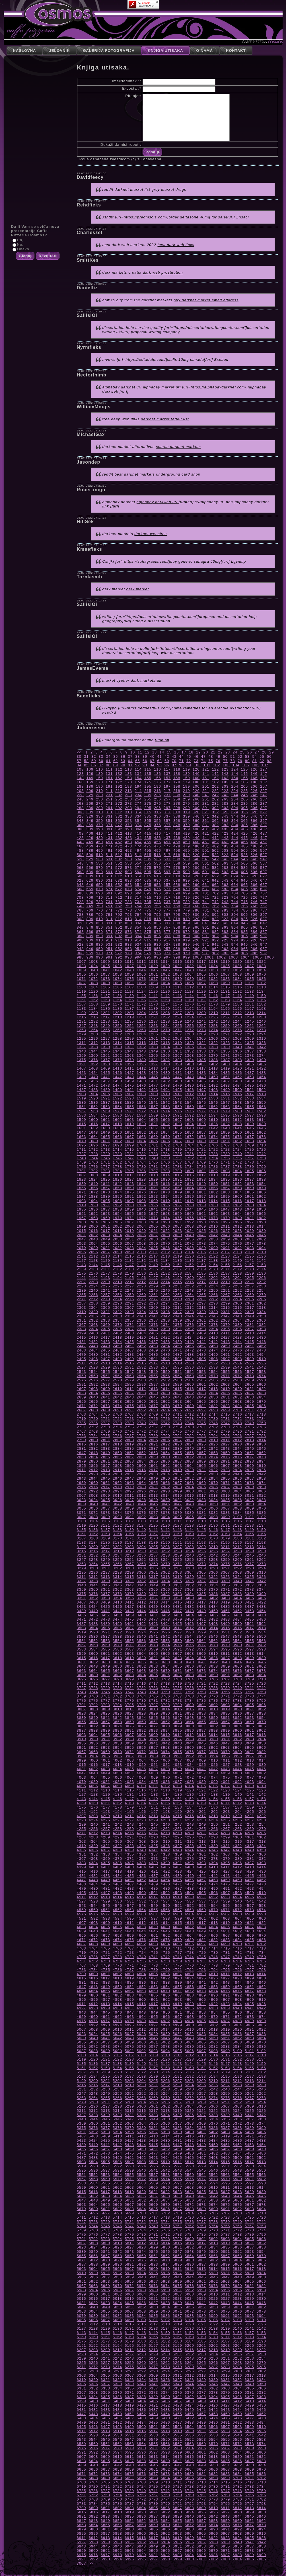 The width and height of the screenshot is (286, 2576). Describe the element at coordinates (261, 1683) in the screenshot. I see `3726` at that location.